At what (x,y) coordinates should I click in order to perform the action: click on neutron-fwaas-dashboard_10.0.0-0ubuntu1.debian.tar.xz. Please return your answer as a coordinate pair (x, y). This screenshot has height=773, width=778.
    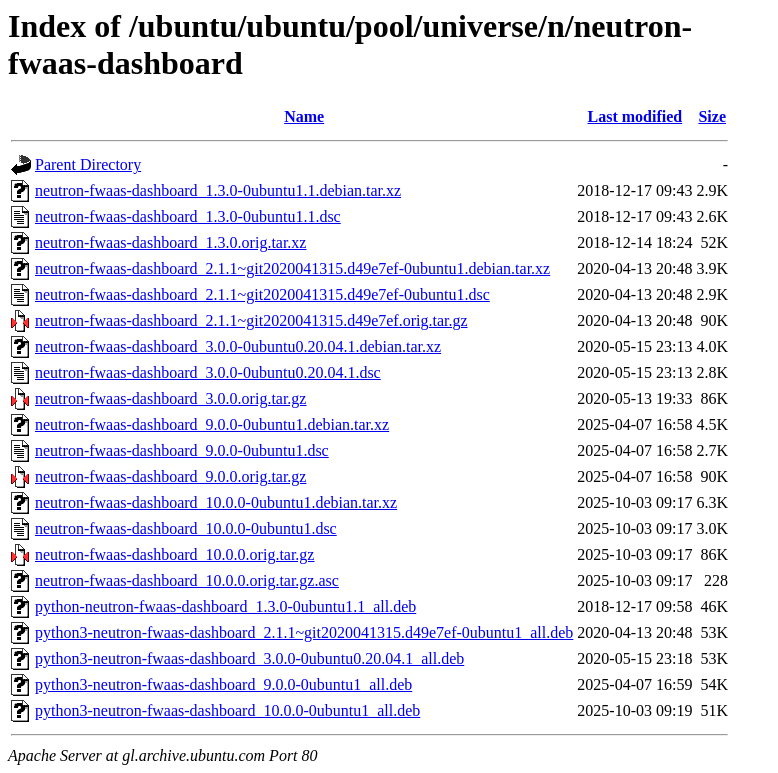
    Looking at the image, I should click on (216, 502).